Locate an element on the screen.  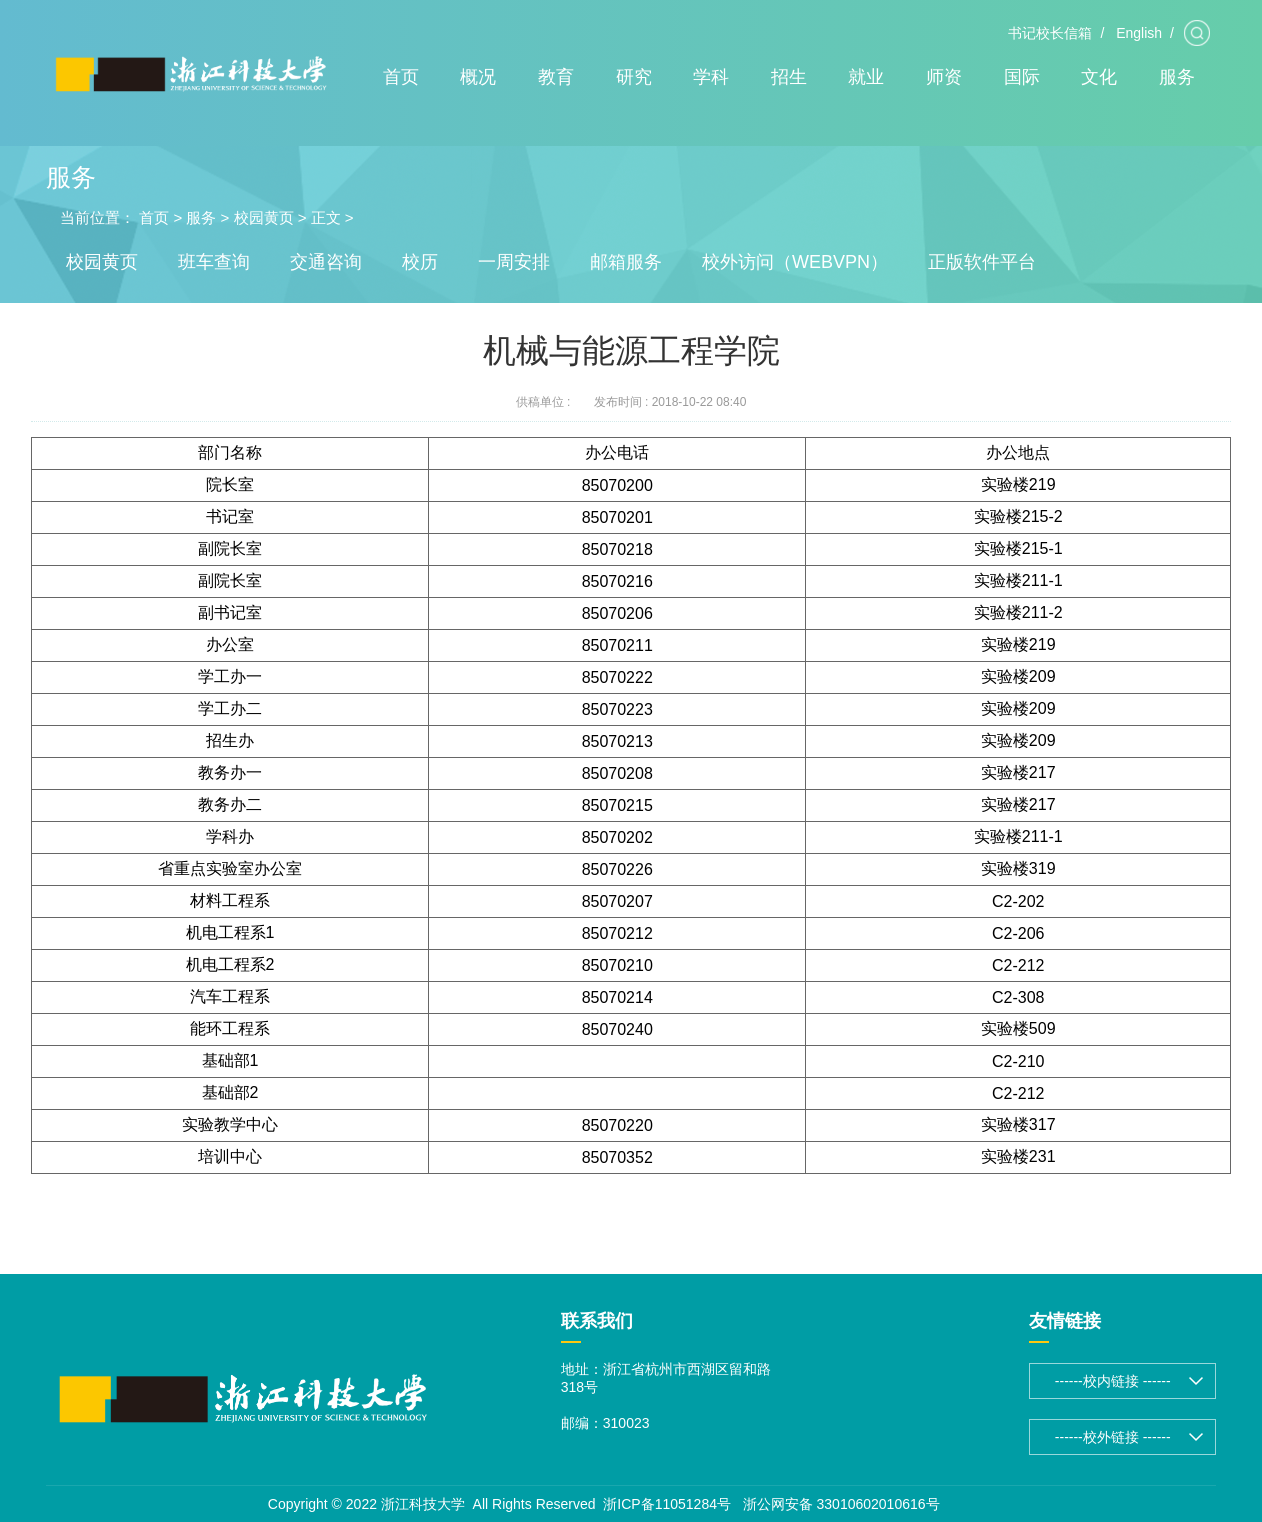
研究 is located at coordinates (634, 77).